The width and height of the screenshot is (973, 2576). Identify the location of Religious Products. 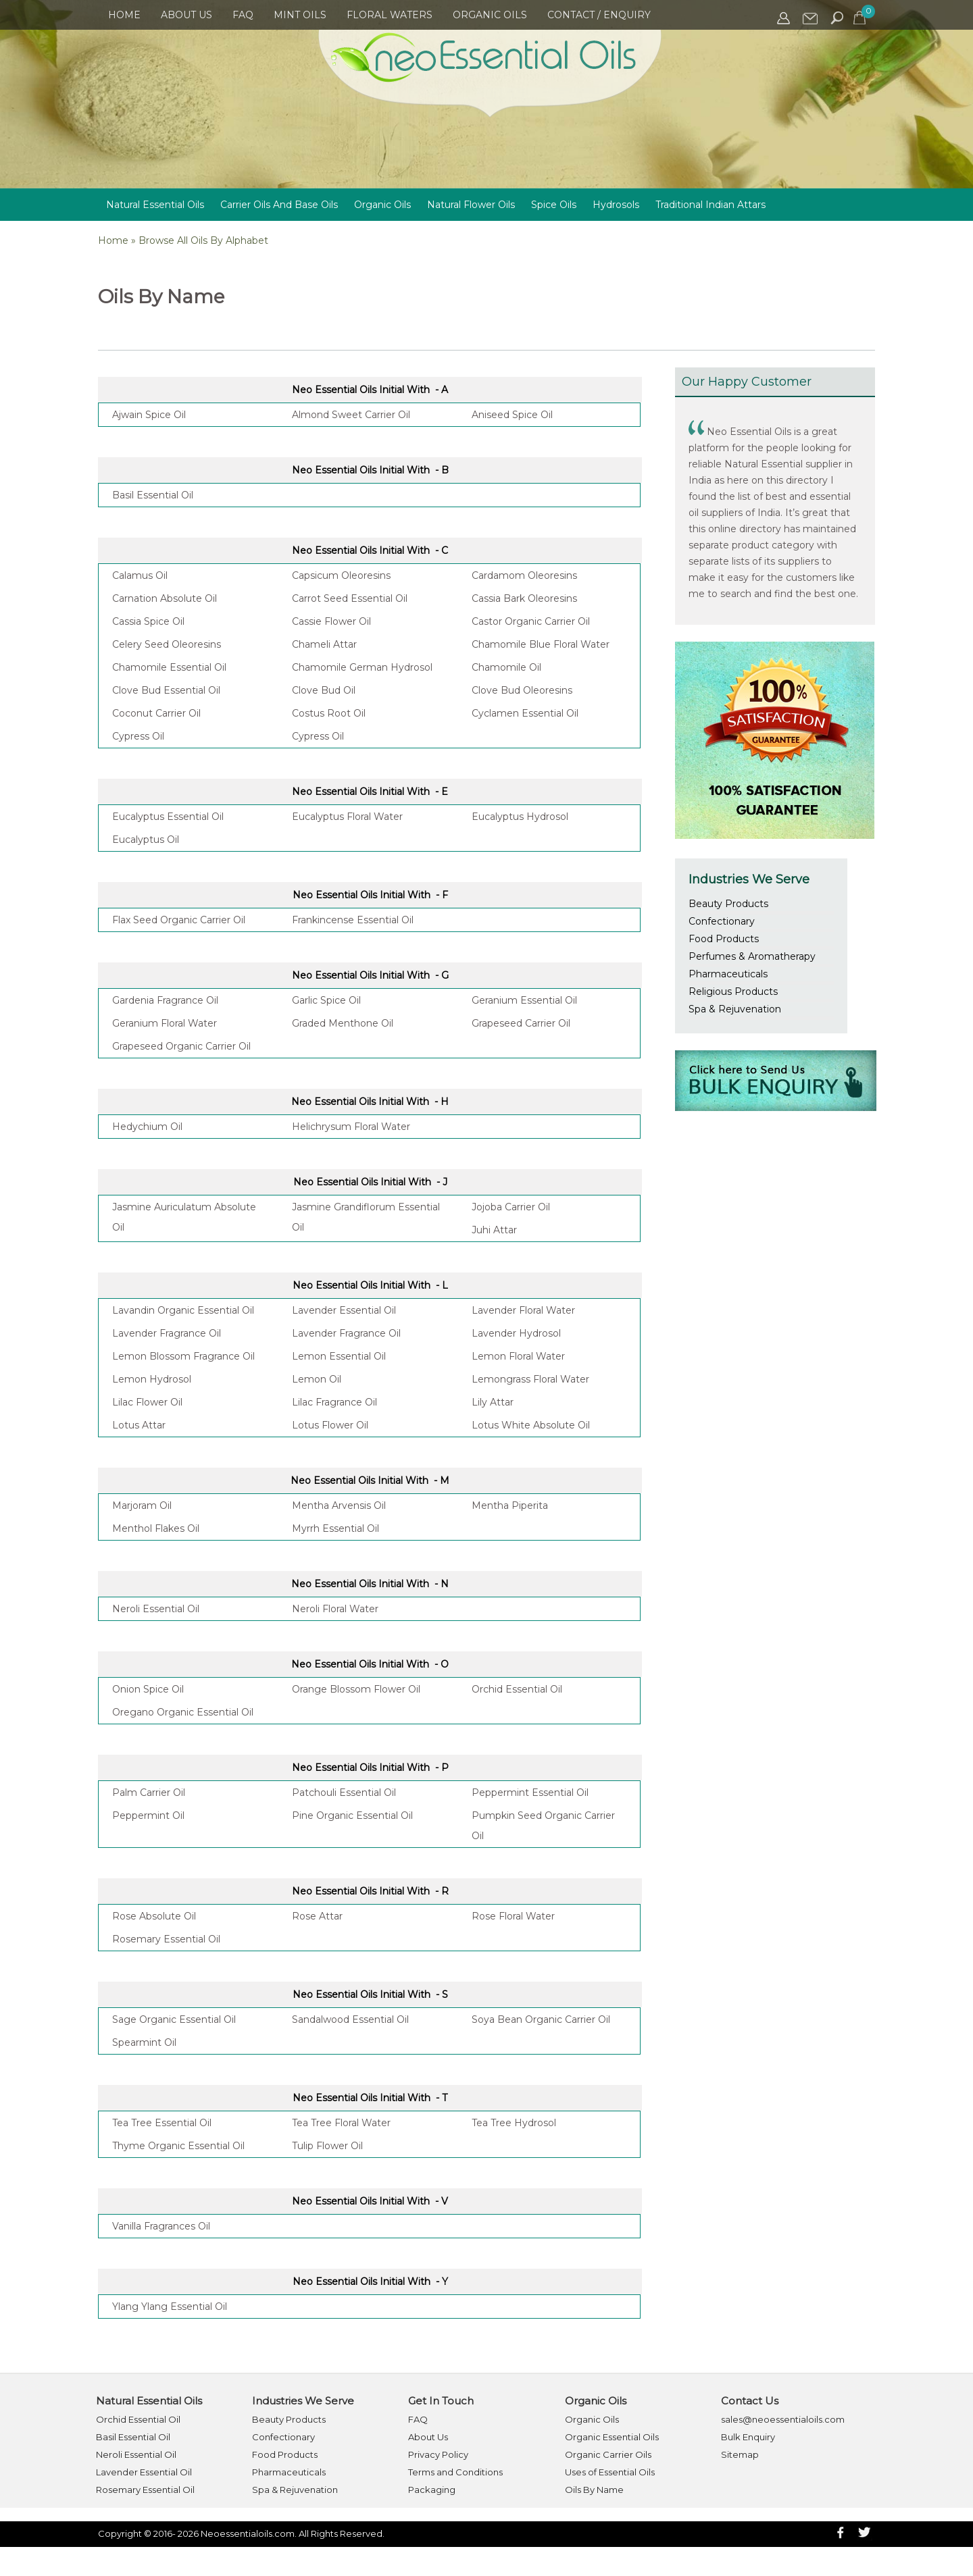
(733, 991).